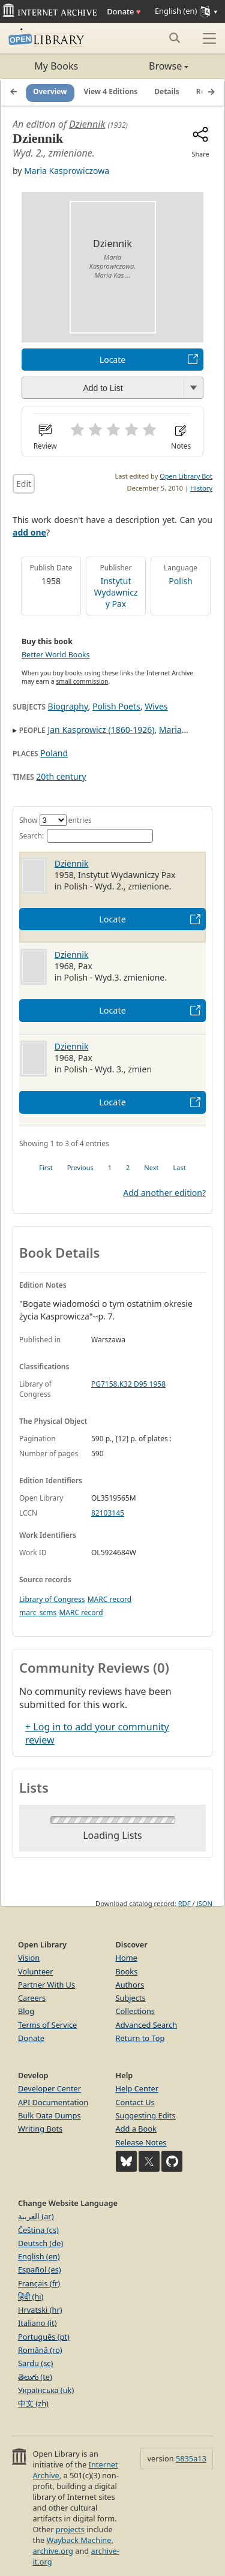 The image size is (225, 2576). I want to click on Writing Bots, so click(40, 2128).